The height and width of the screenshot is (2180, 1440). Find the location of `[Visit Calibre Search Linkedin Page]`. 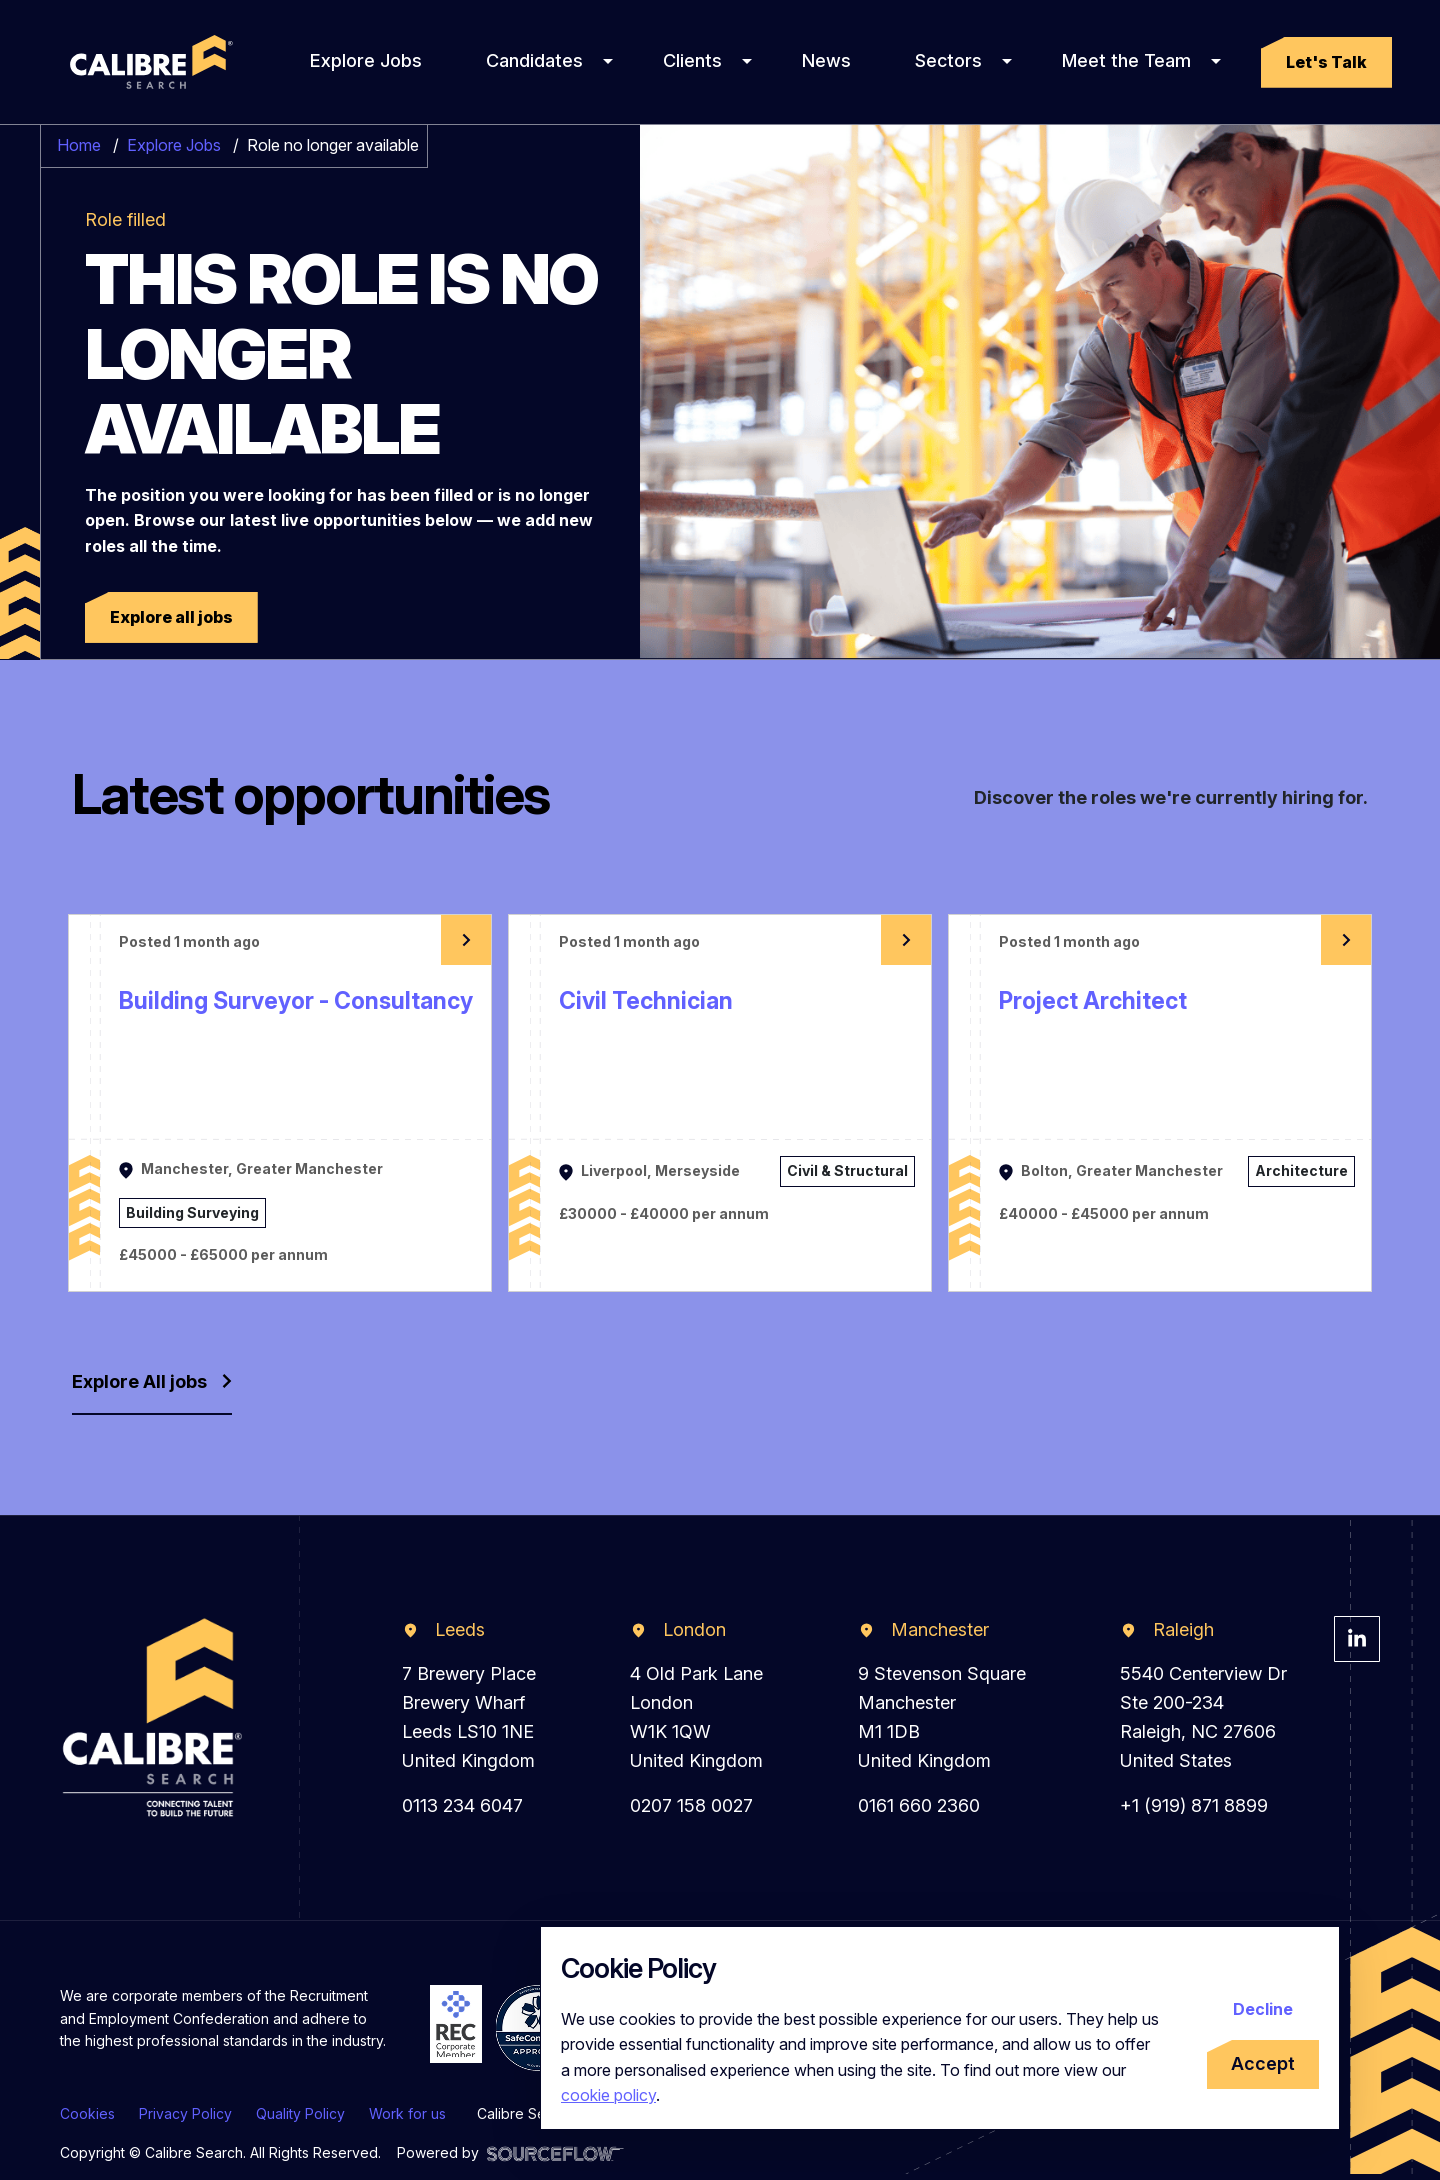

[Visit Calibre Search Linkedin Page] is located at coordinates (1357, 1639).